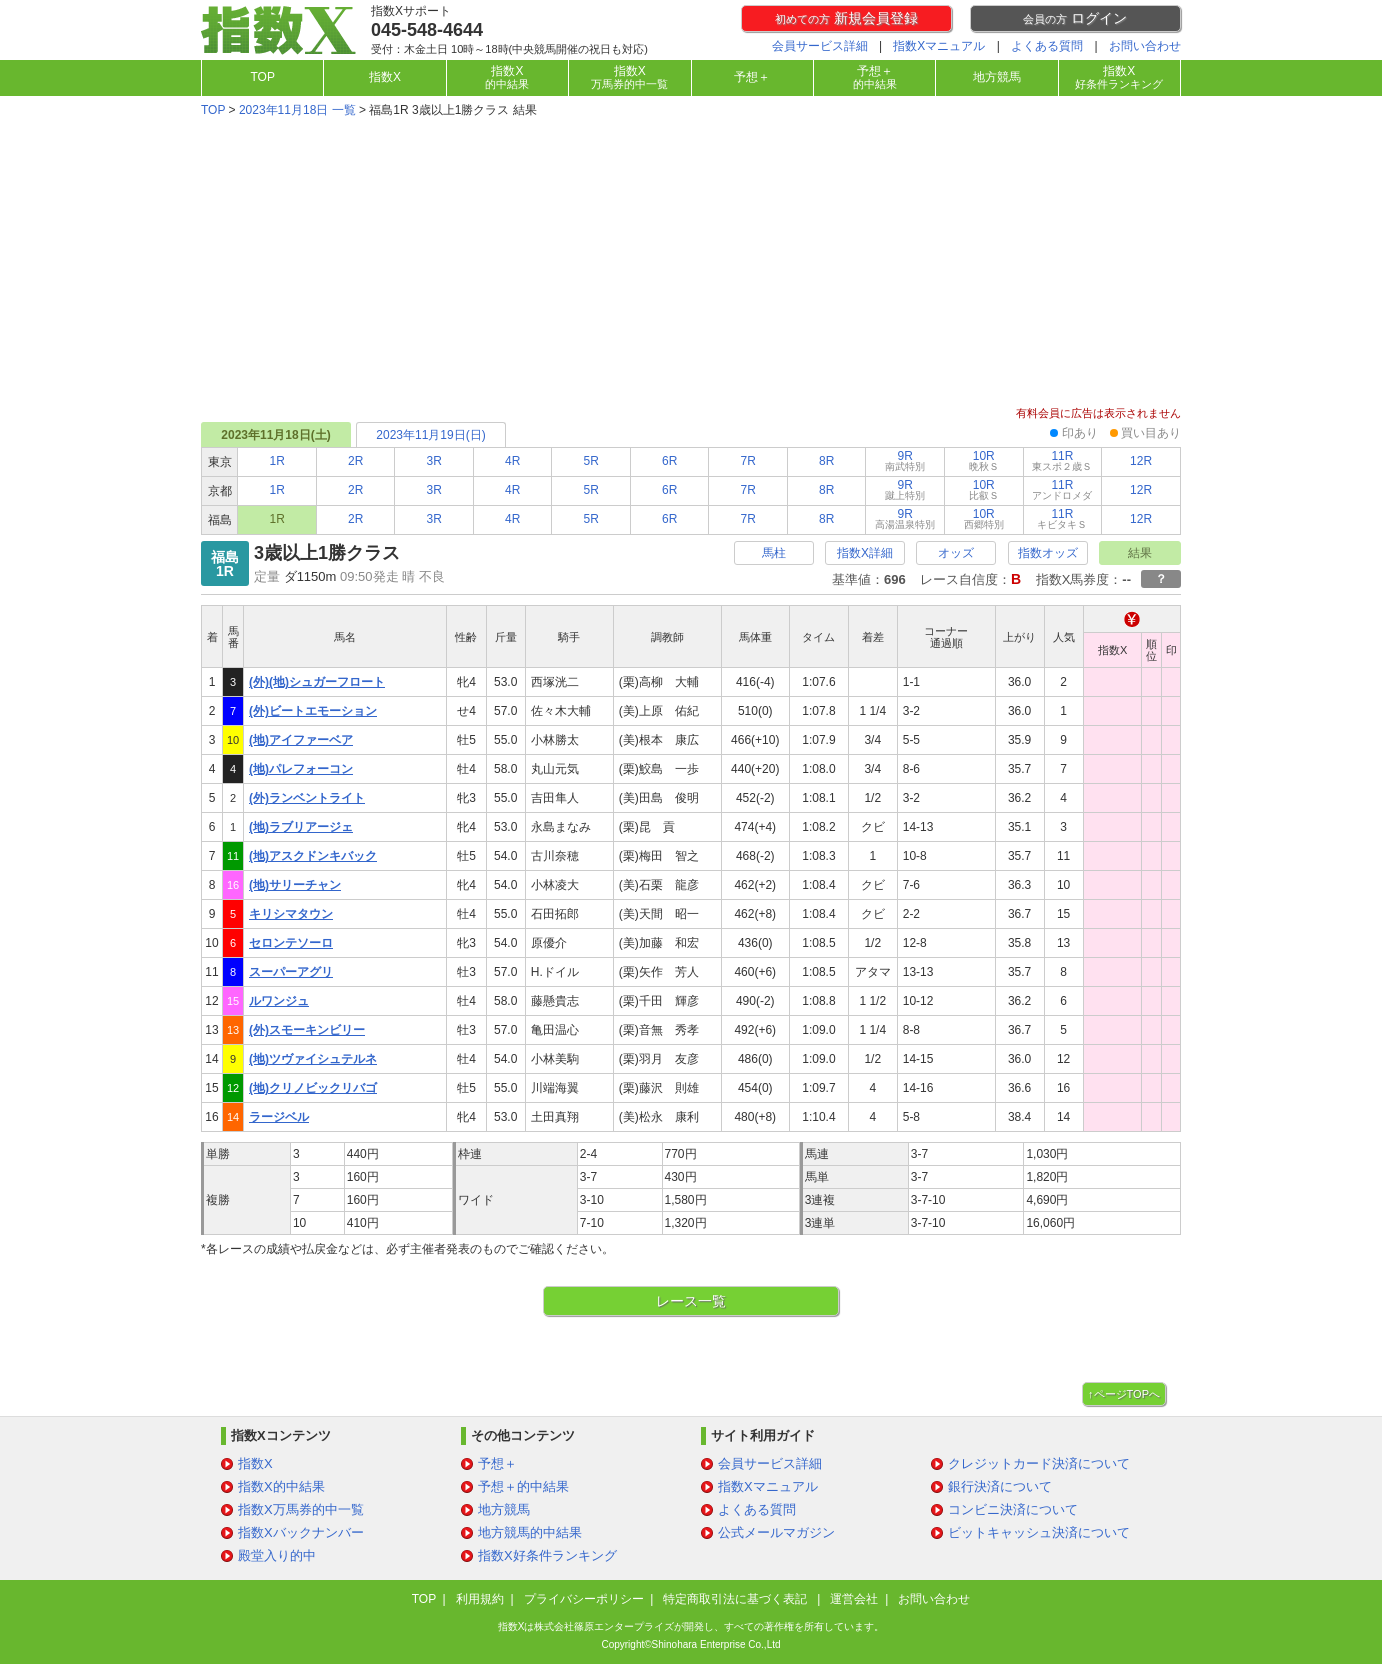  Describe the element at coordinates (1141, 461) in the screenshot. I see `12R` at that location.